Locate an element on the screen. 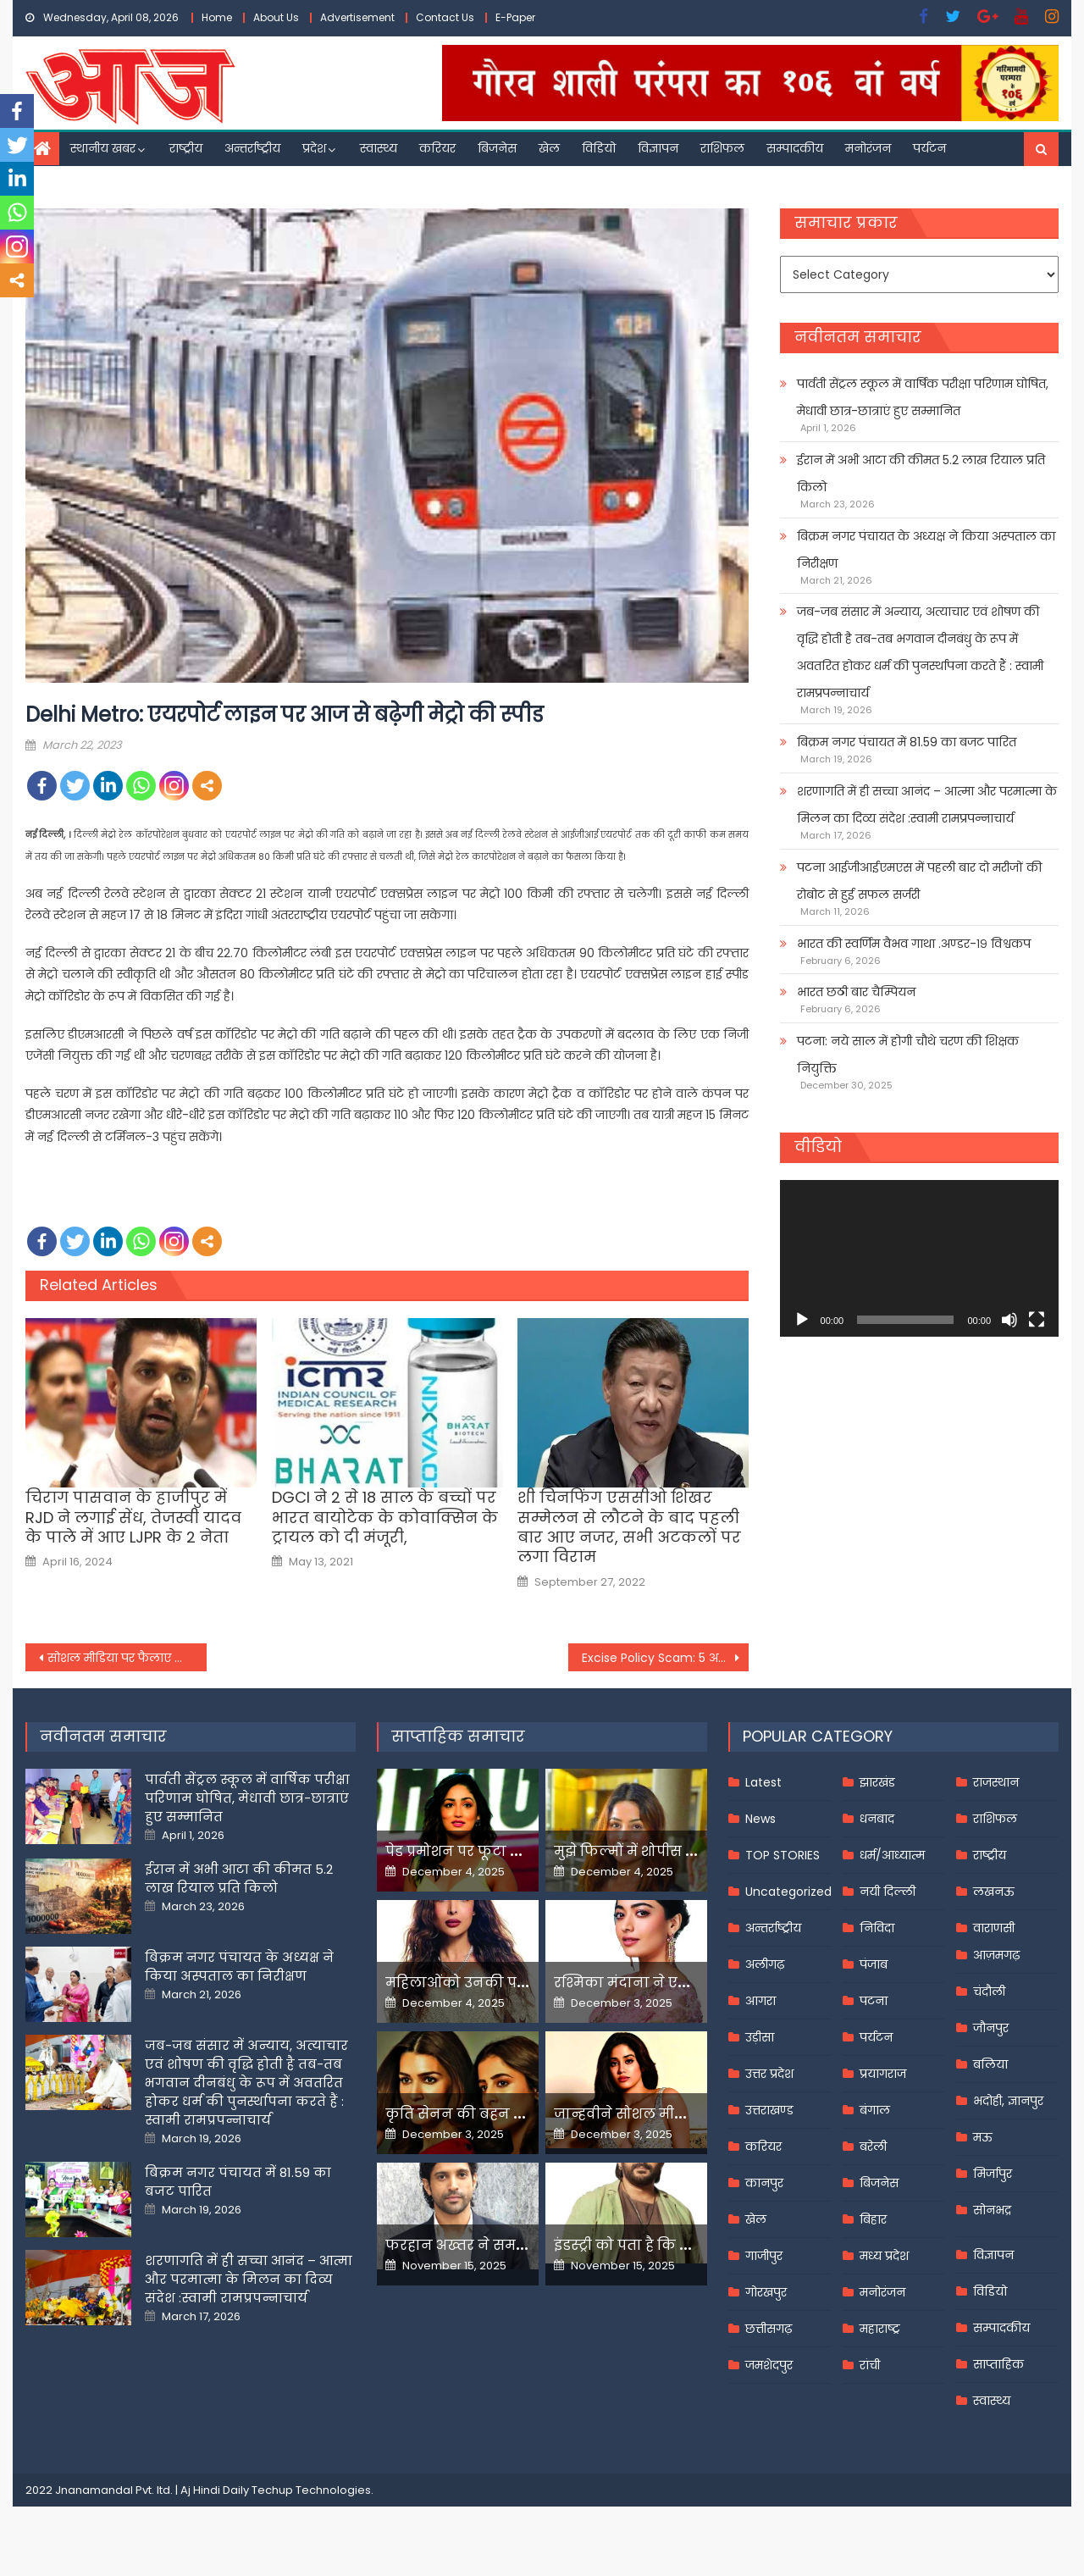 Image resolution: width=1084 pixels, height=2576 pixels. बलिया is located at coordinates (990, 2064).